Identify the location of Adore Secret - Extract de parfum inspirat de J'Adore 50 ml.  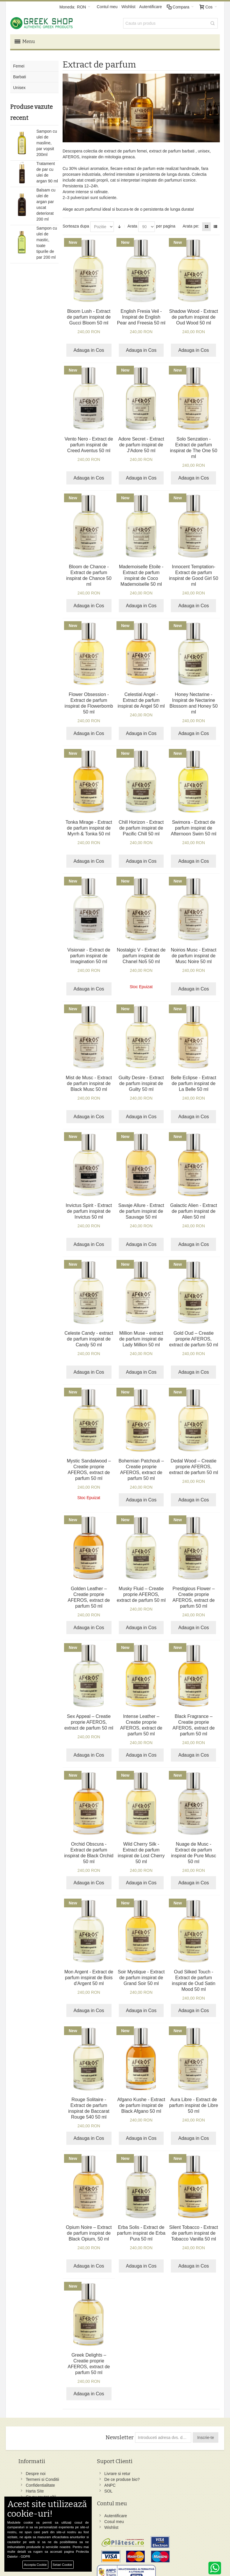
(141, 442).